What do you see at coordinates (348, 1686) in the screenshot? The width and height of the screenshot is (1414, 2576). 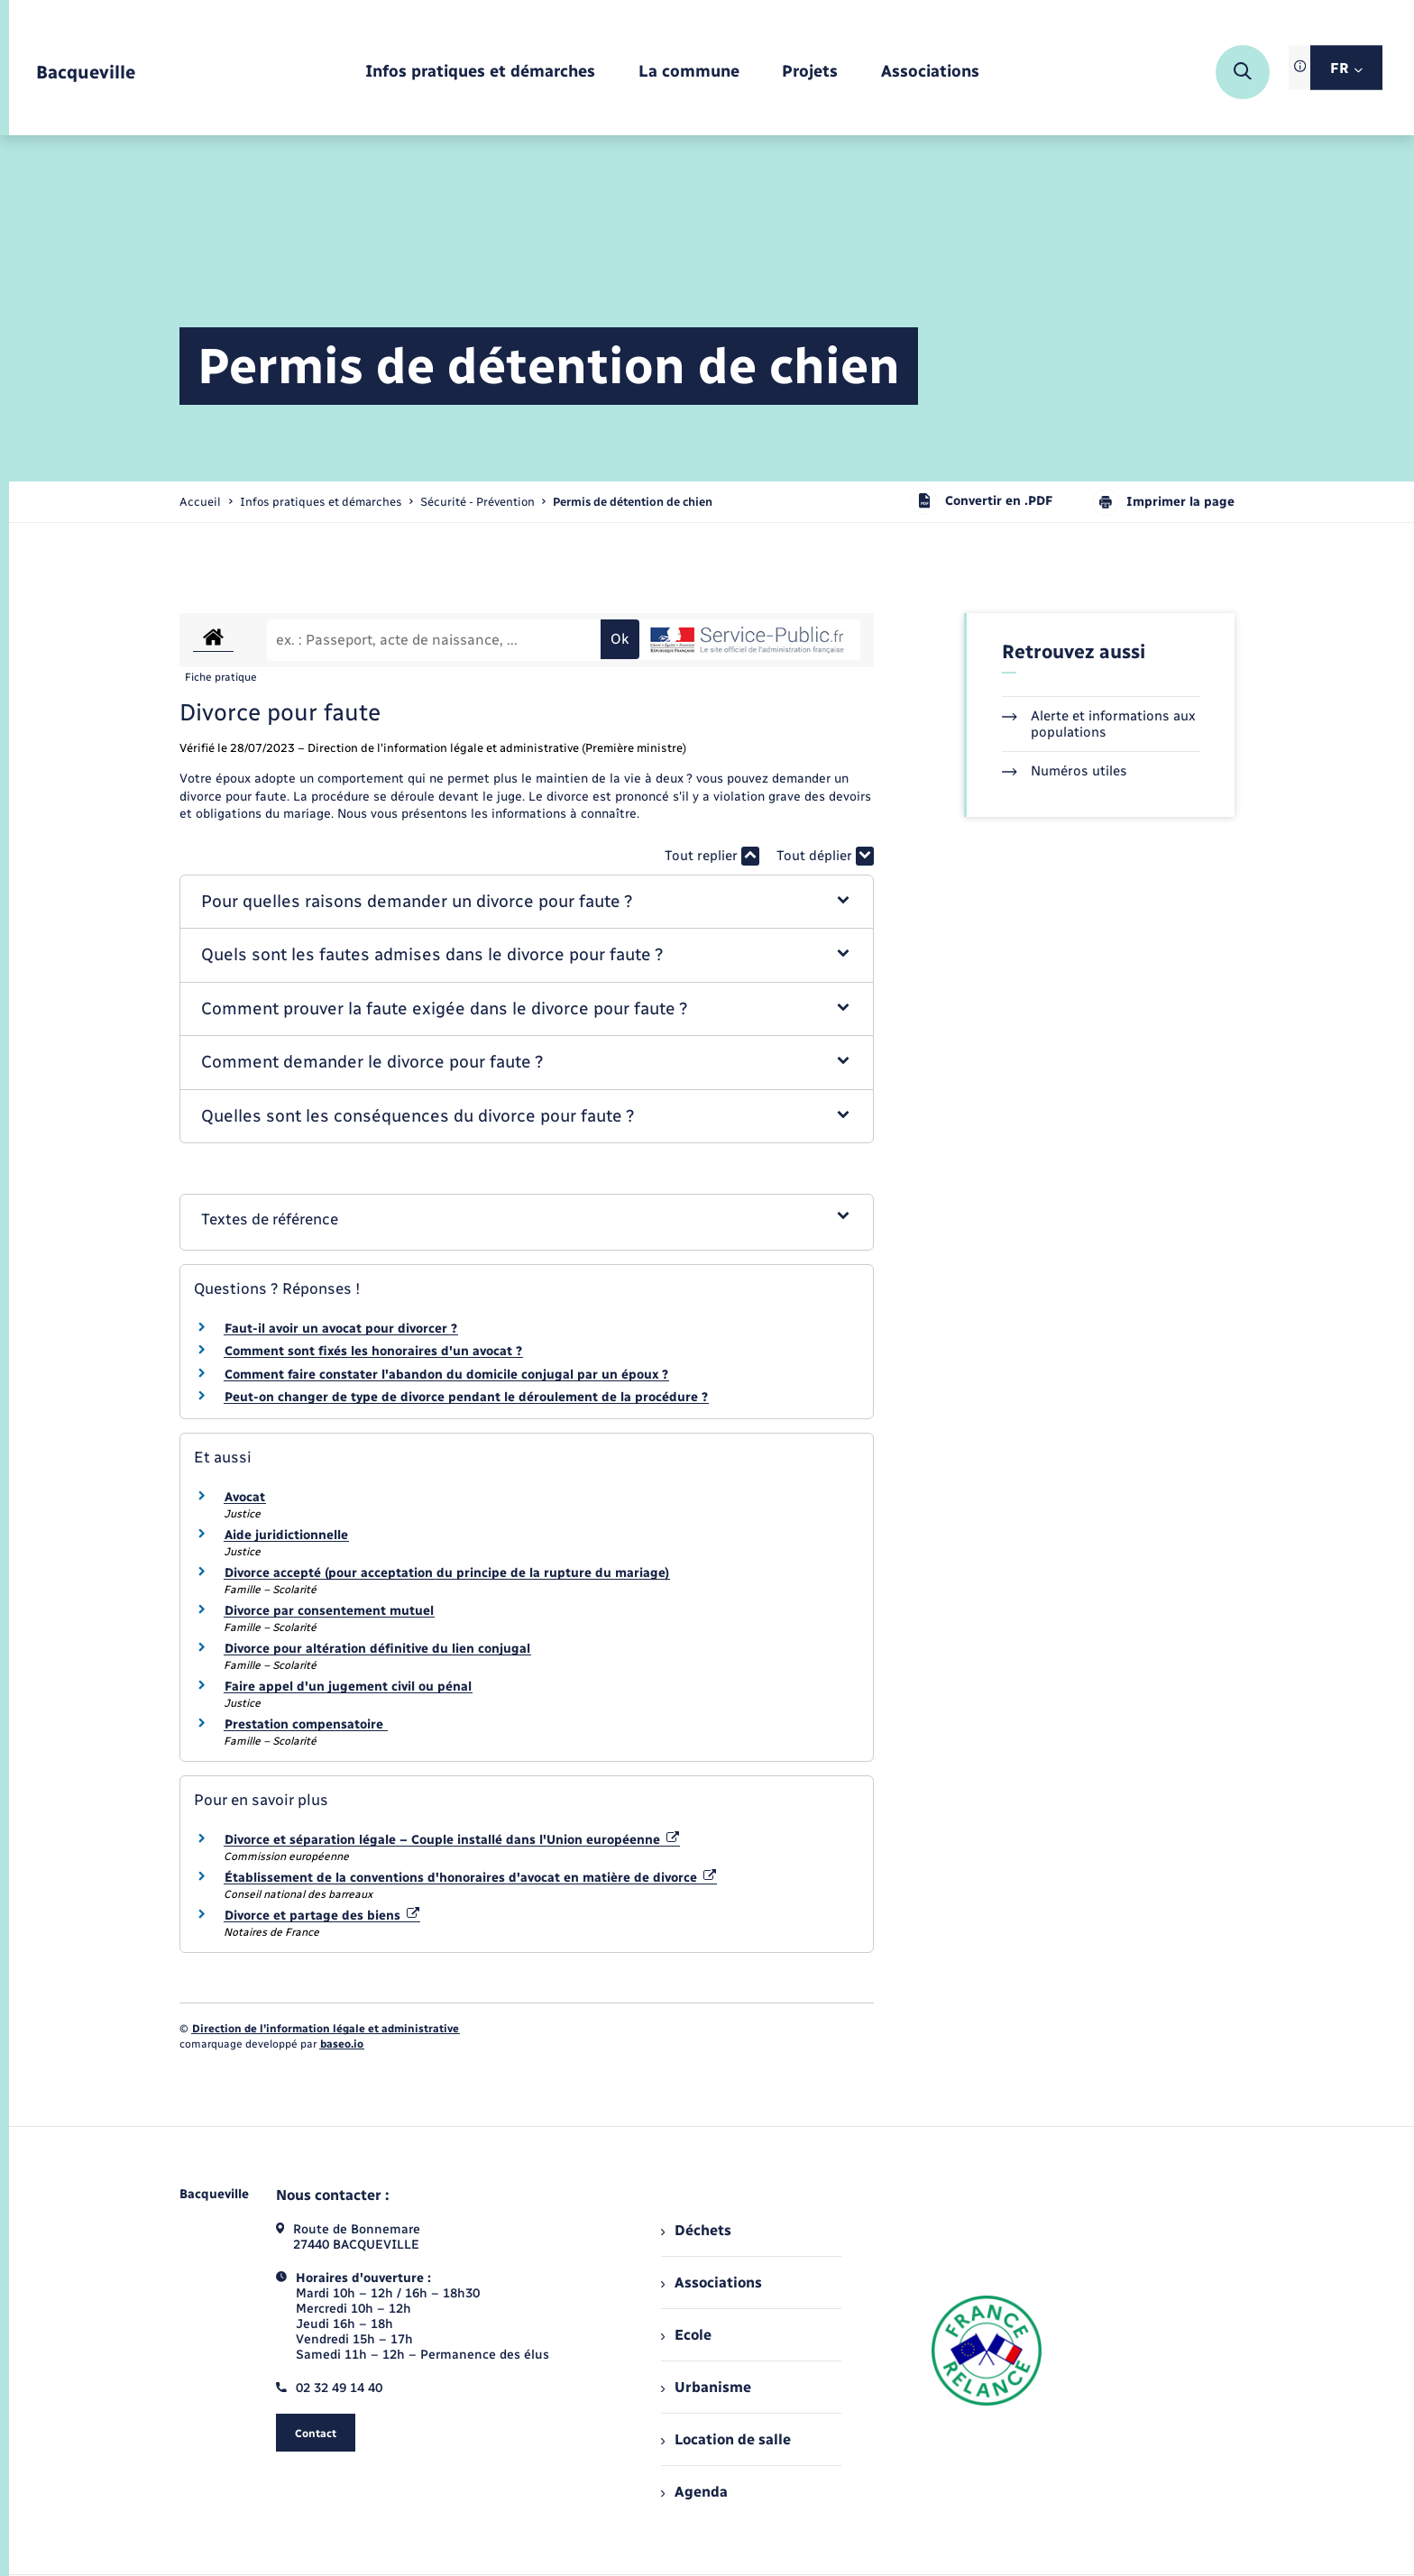 I see `Faire appel d'un jugement civil ou pénal` at bounding box center [348, 1686].